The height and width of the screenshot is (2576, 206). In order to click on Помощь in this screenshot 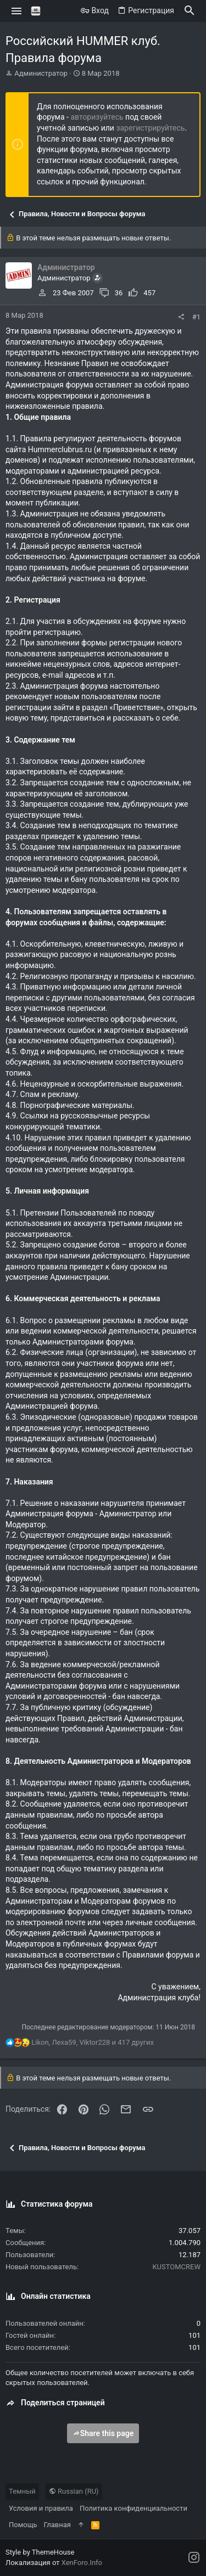, I will do `click(23, 2525)`.